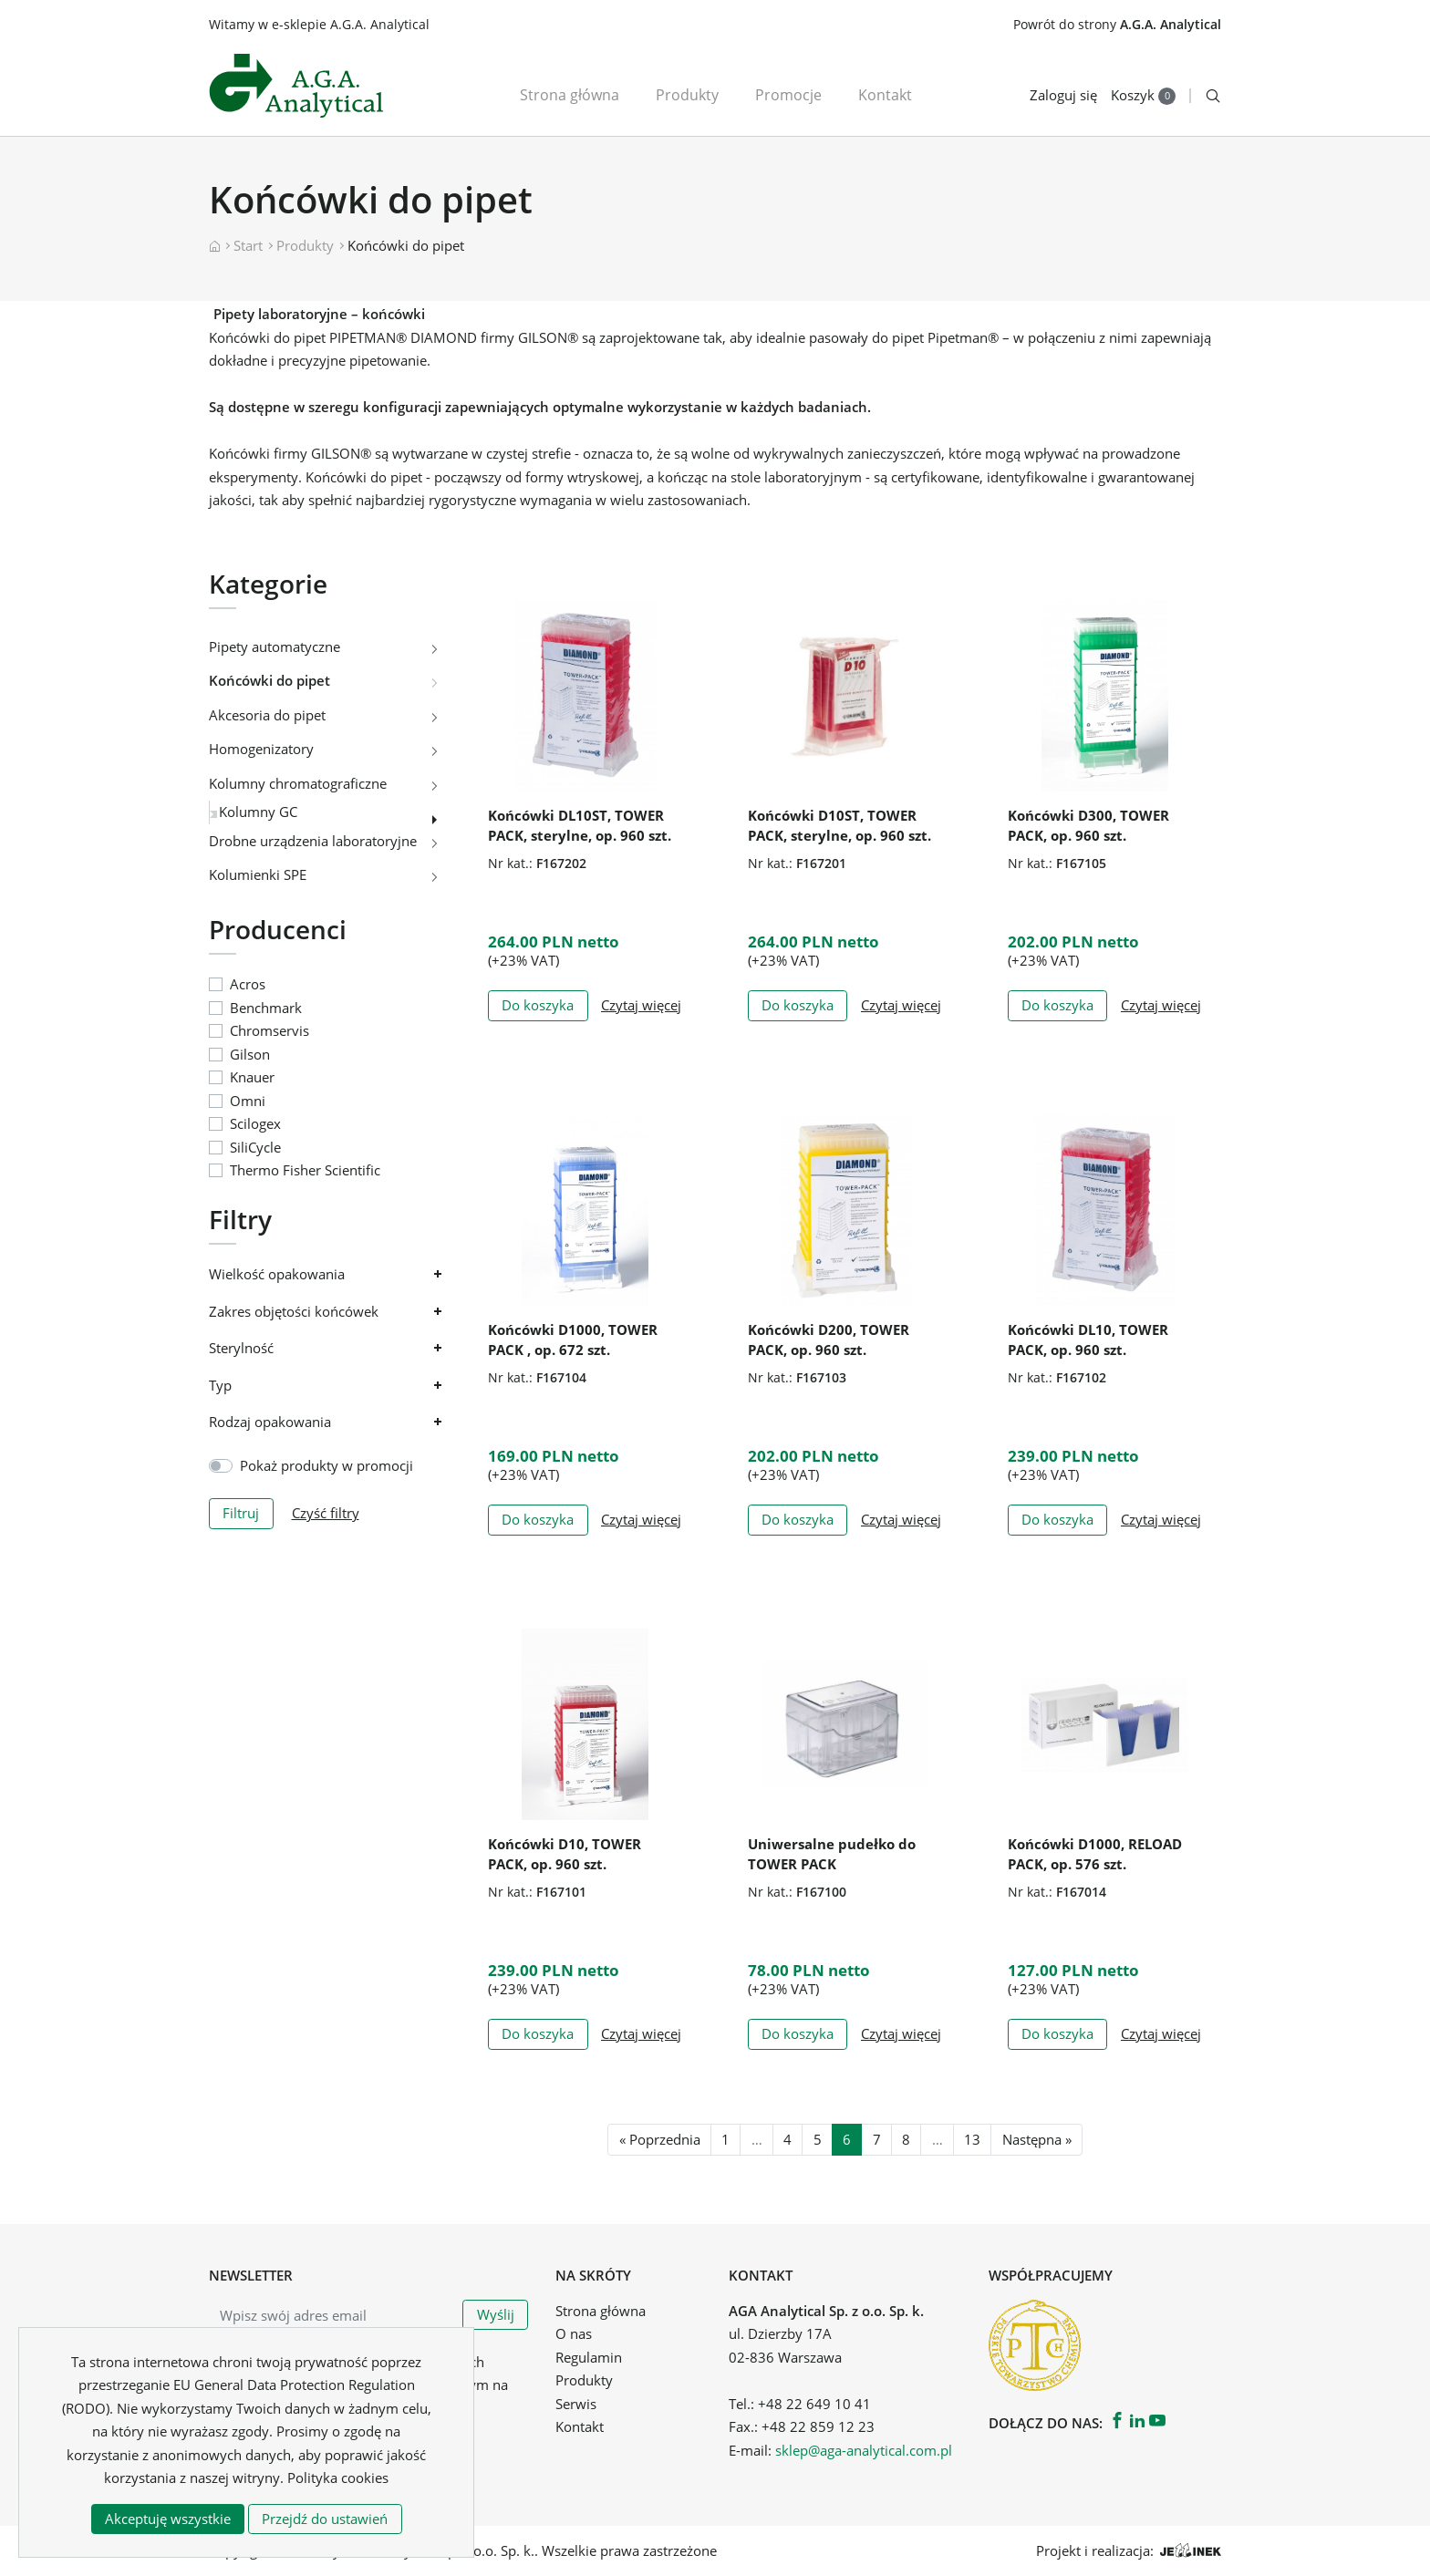 This screenshot has width=1430, height=2576. What do you see at coordinates (258, 811) in the screenshot?
I see `Kolumny GC` at bounding box center [258, 811].